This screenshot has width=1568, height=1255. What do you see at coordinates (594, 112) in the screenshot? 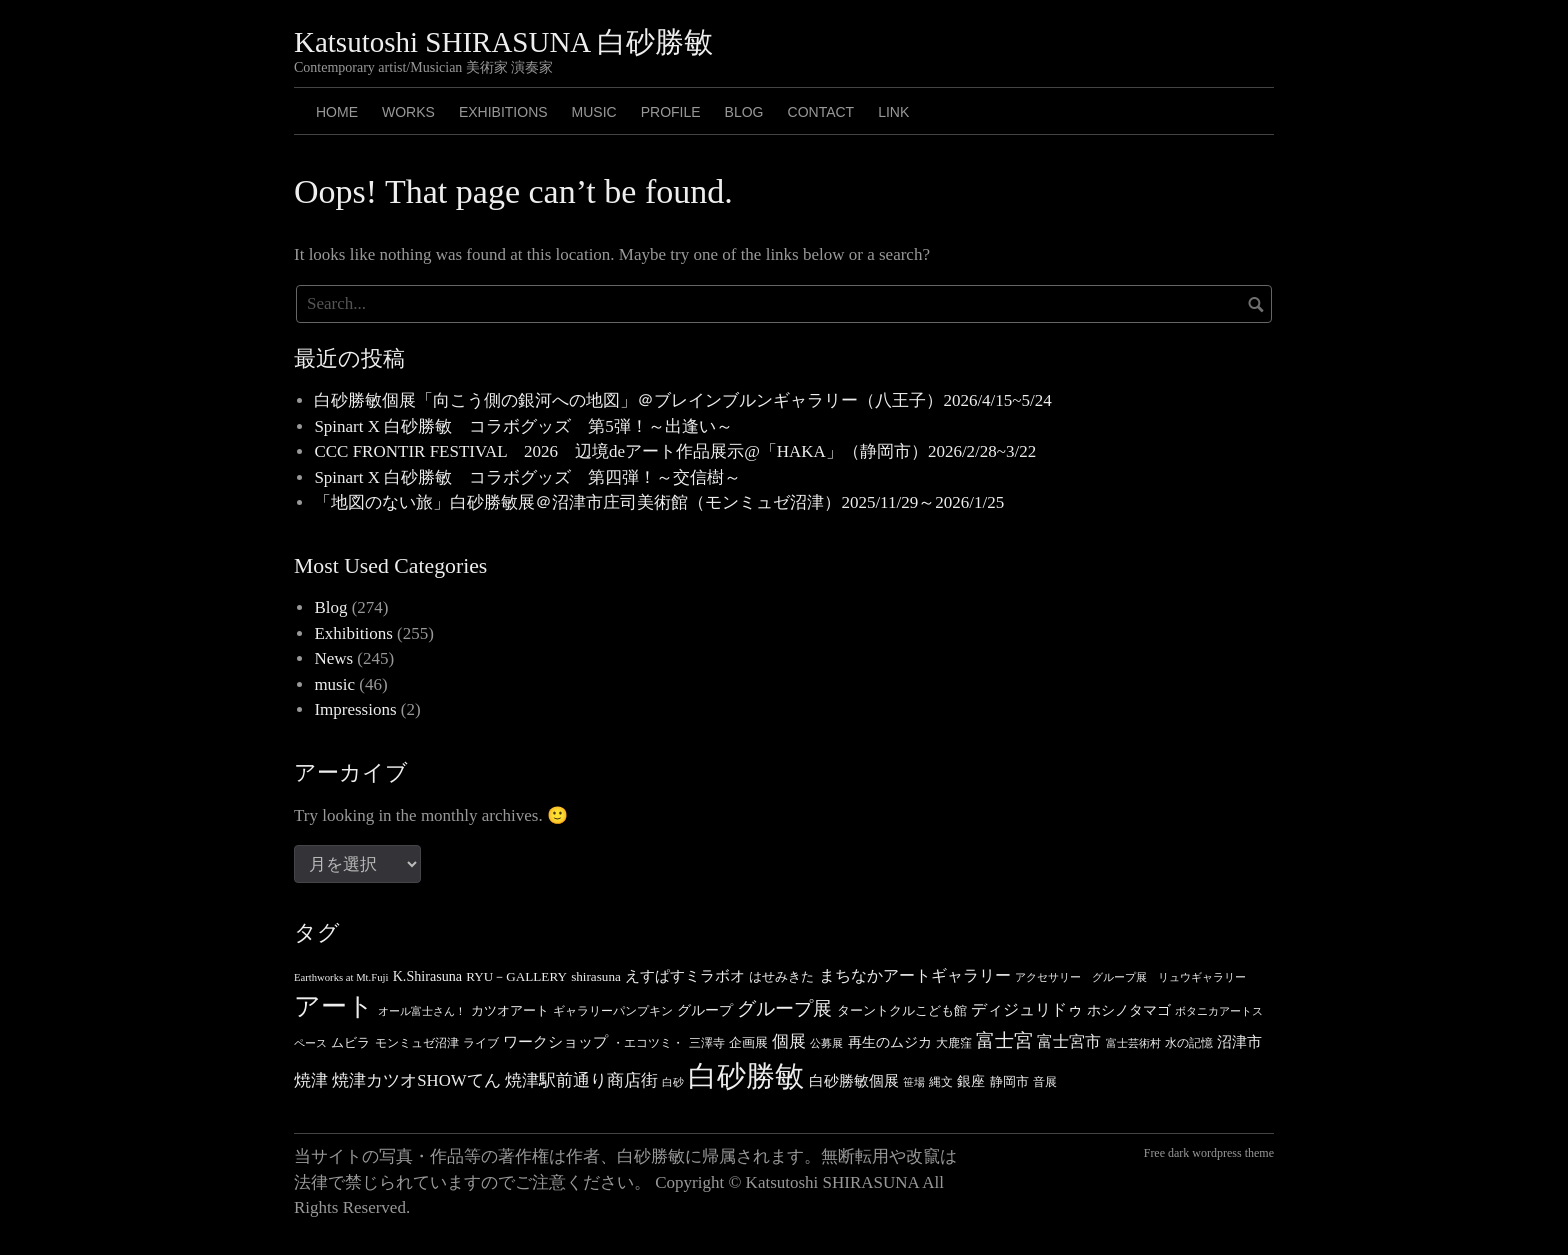
I see `MUSIC` at bounding box center [594, 112].